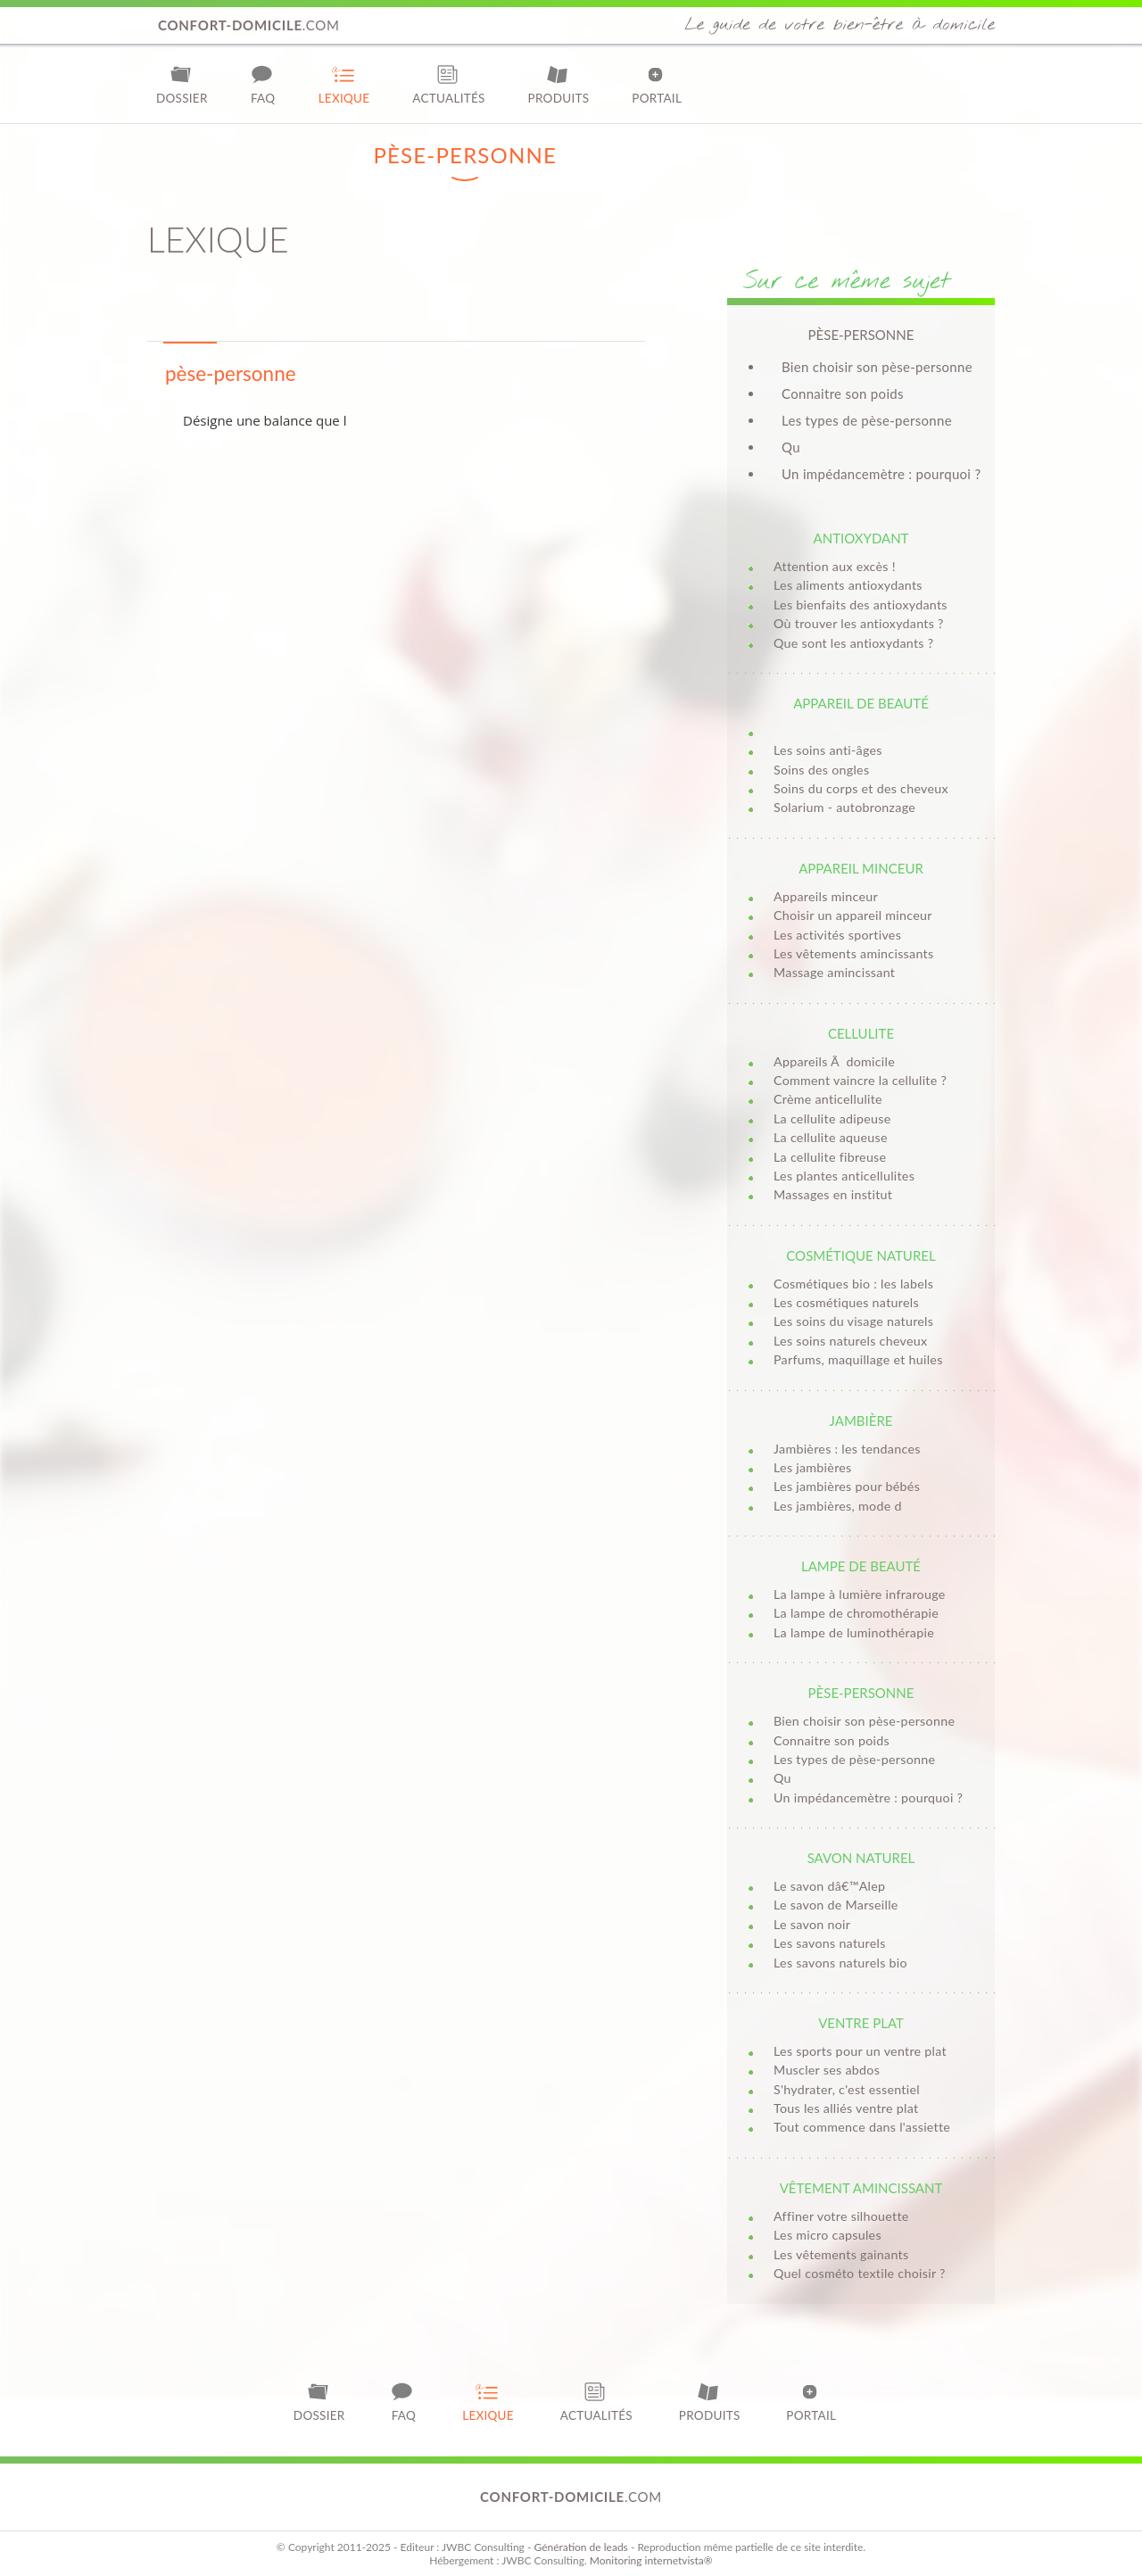  What do you see at coordinates (838, 1505) in the screenshot?
I see `Les jambières, mode d` at bounding box center [838, 1505].